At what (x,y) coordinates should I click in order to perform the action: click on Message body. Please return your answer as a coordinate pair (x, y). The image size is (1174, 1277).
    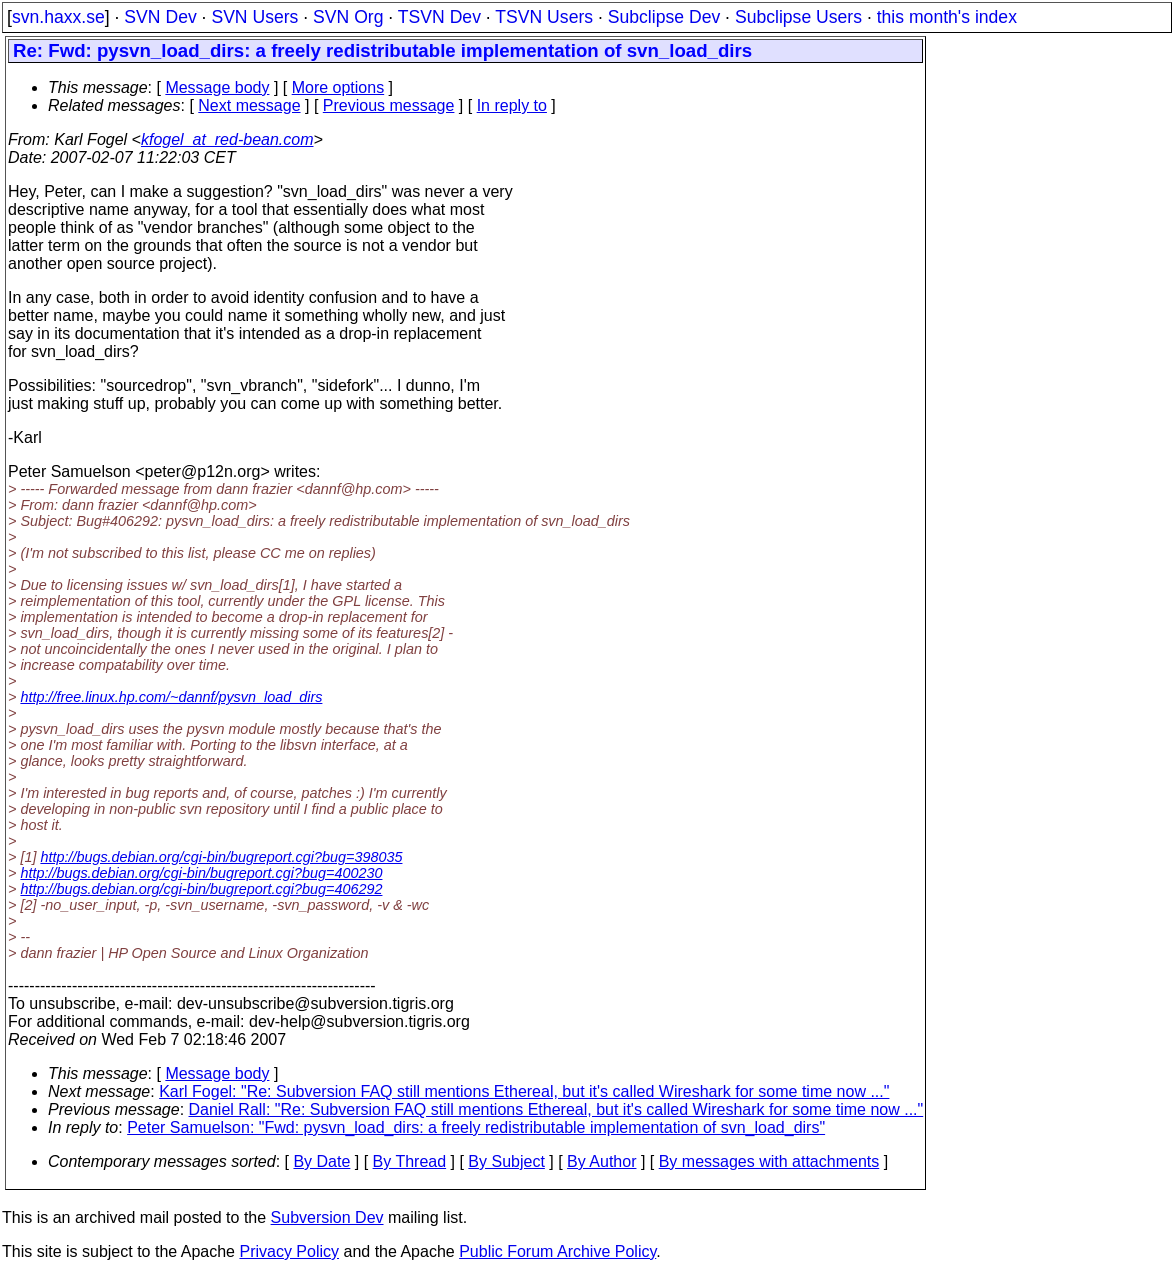
    Looking at the image, I should click on (217, 87).